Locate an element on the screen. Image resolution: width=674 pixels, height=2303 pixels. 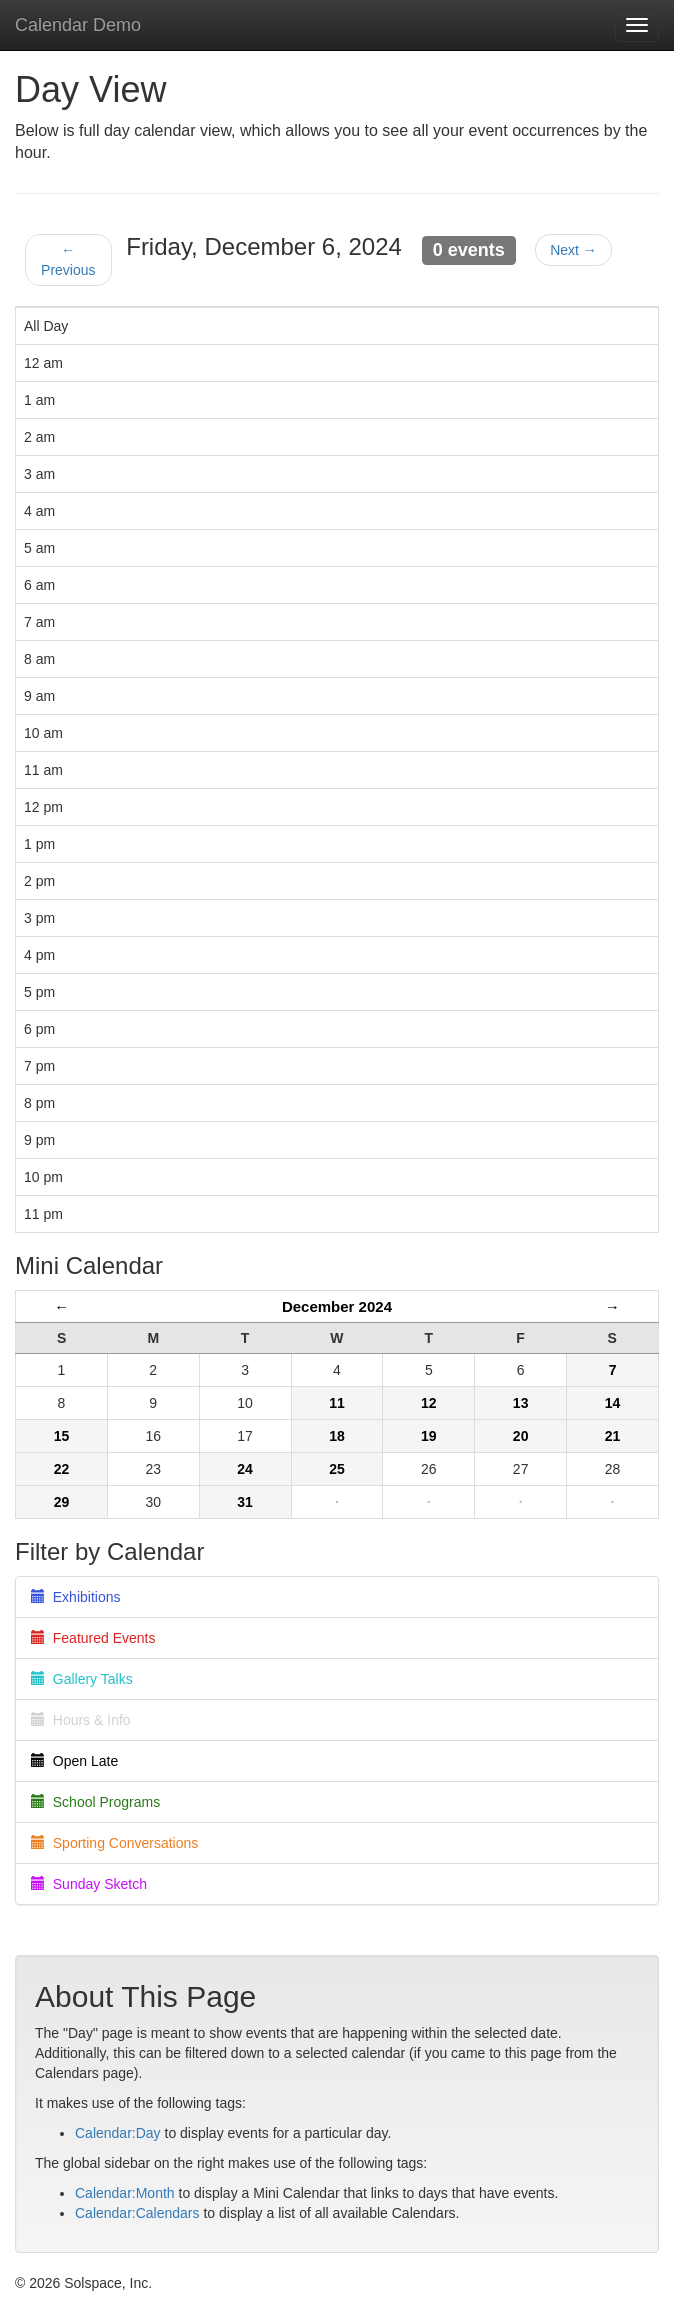
31 is located at coordinates (245, 1502).